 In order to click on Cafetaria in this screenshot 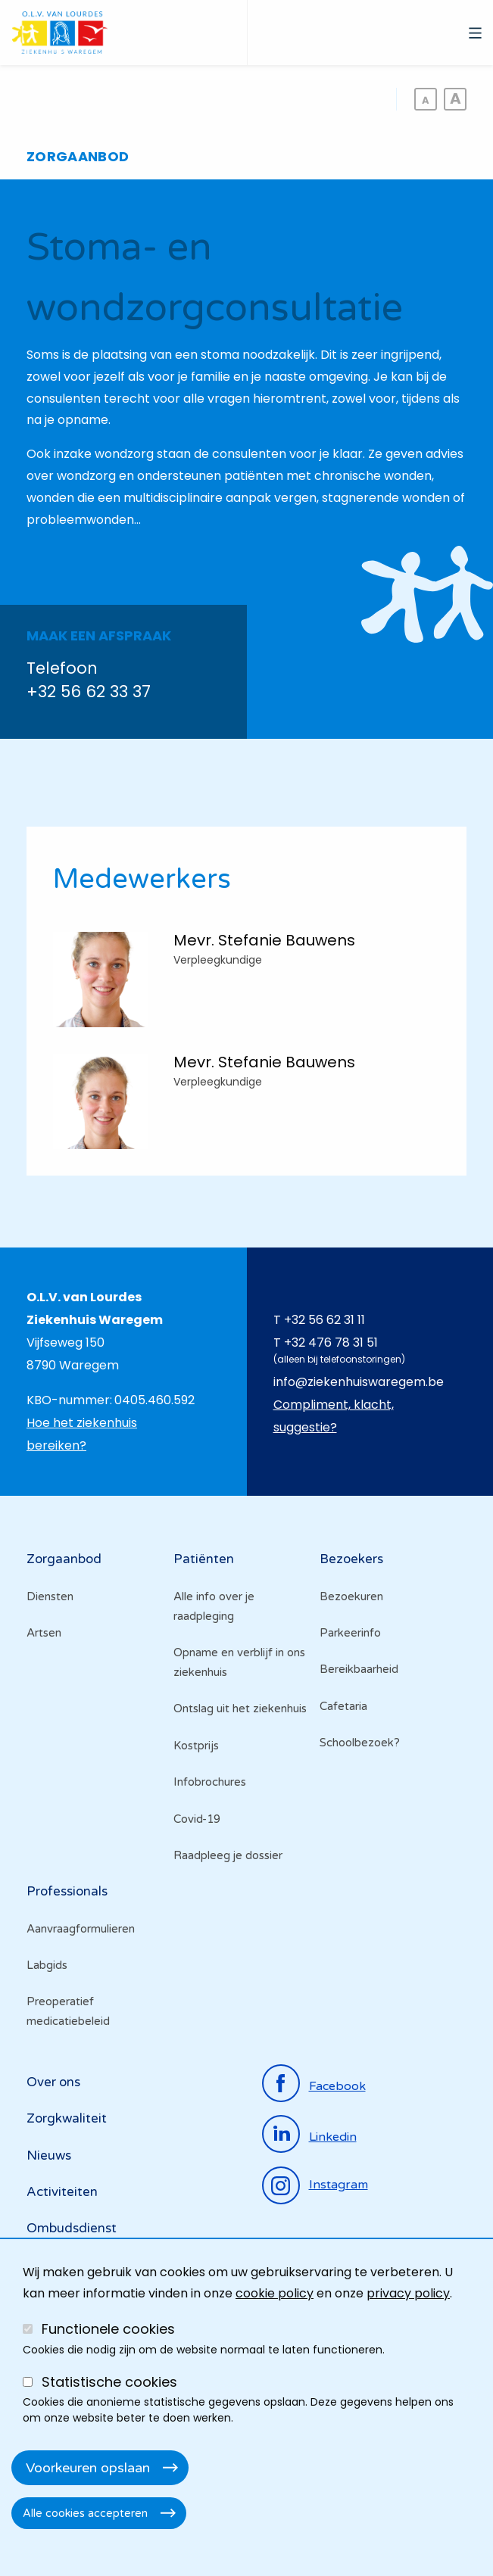, I will do `click(343, 1706)`.